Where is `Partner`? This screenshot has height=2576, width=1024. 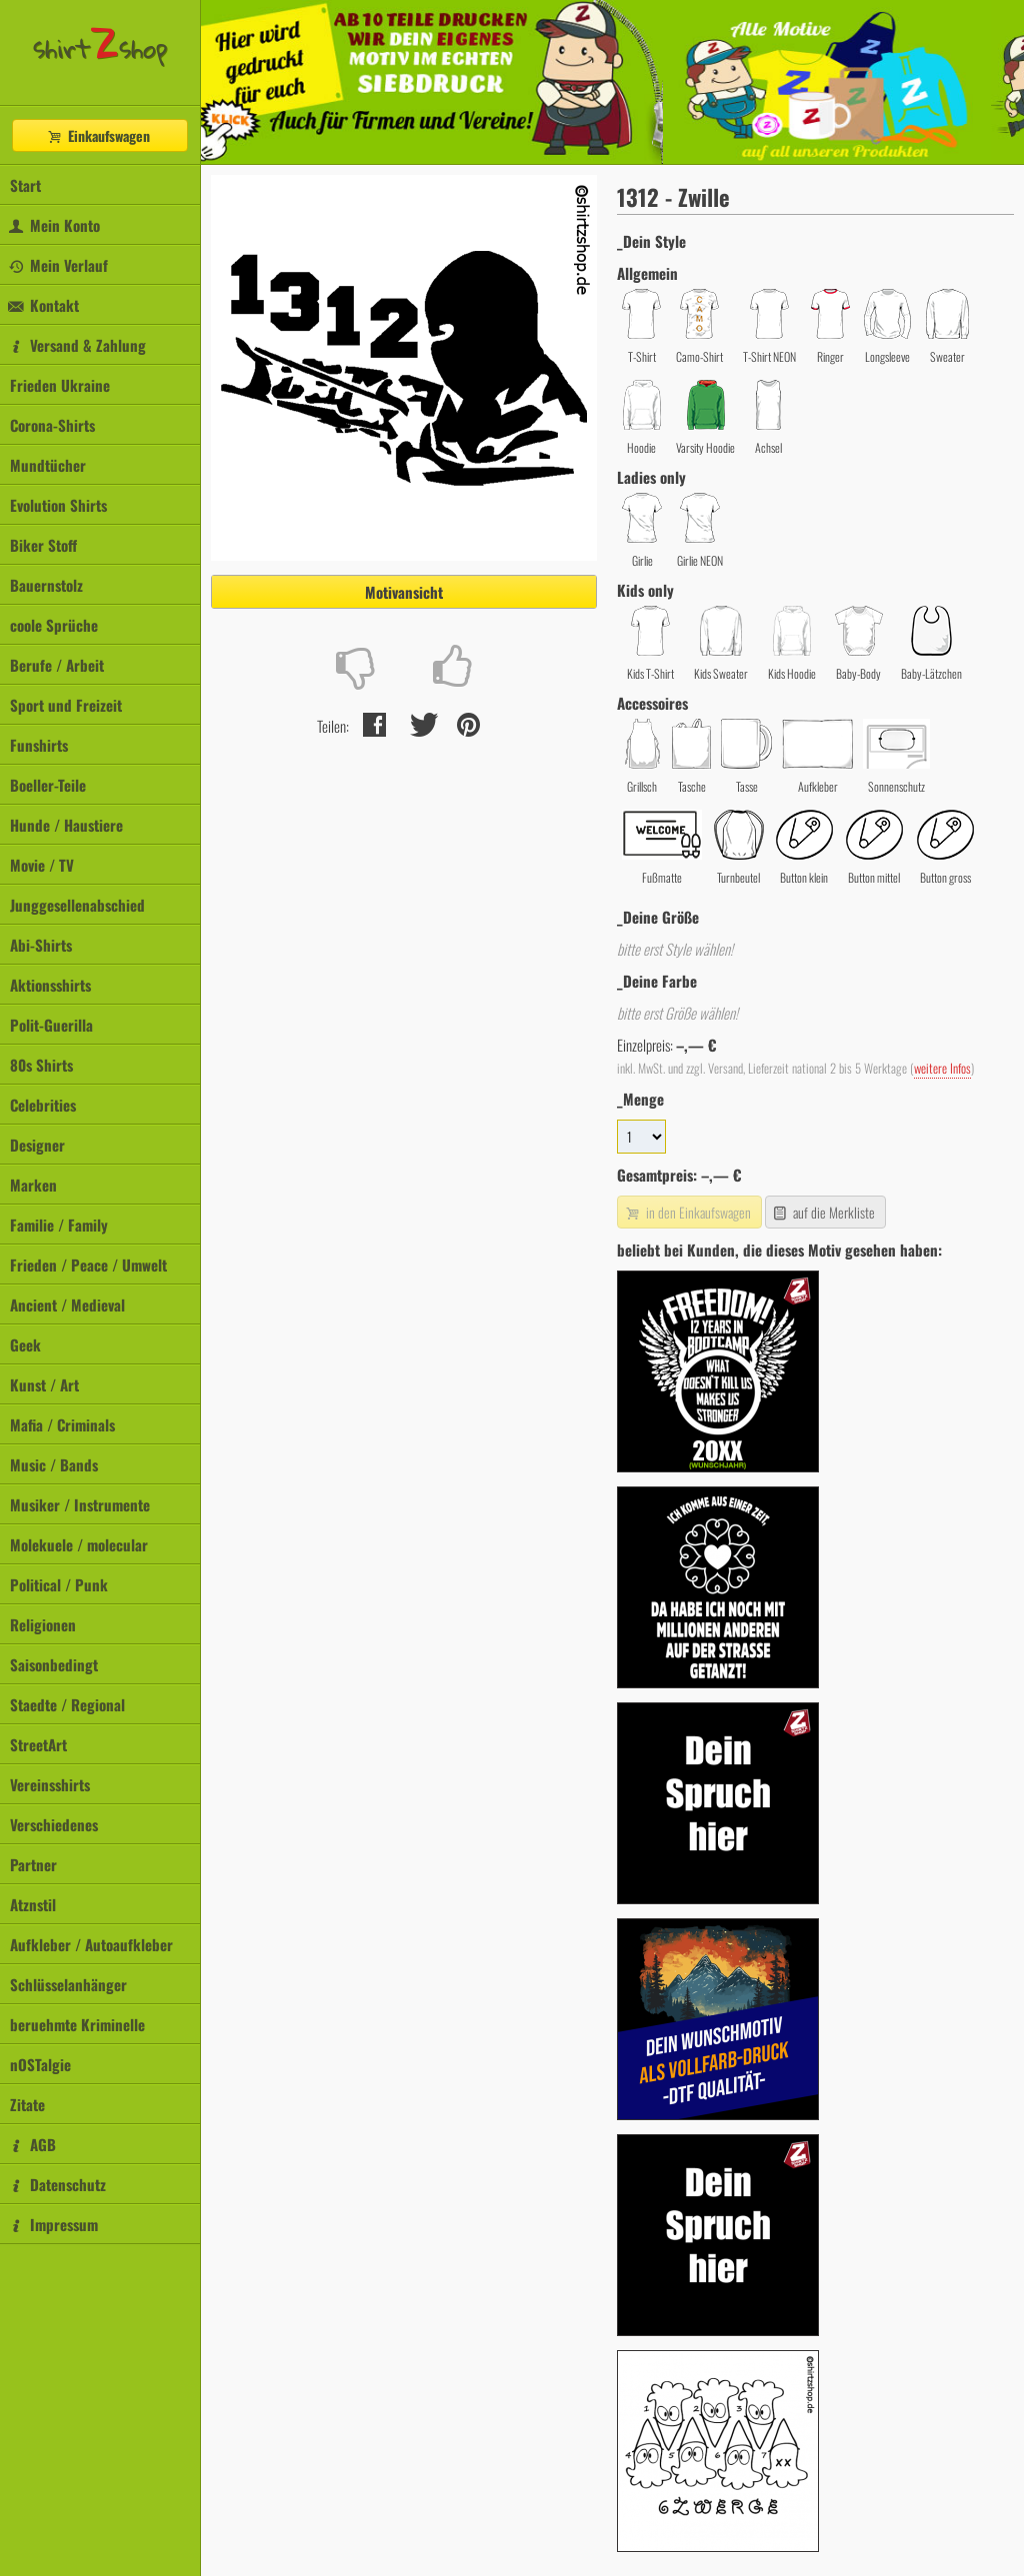 Partner is located at coordinates (33, 1864).